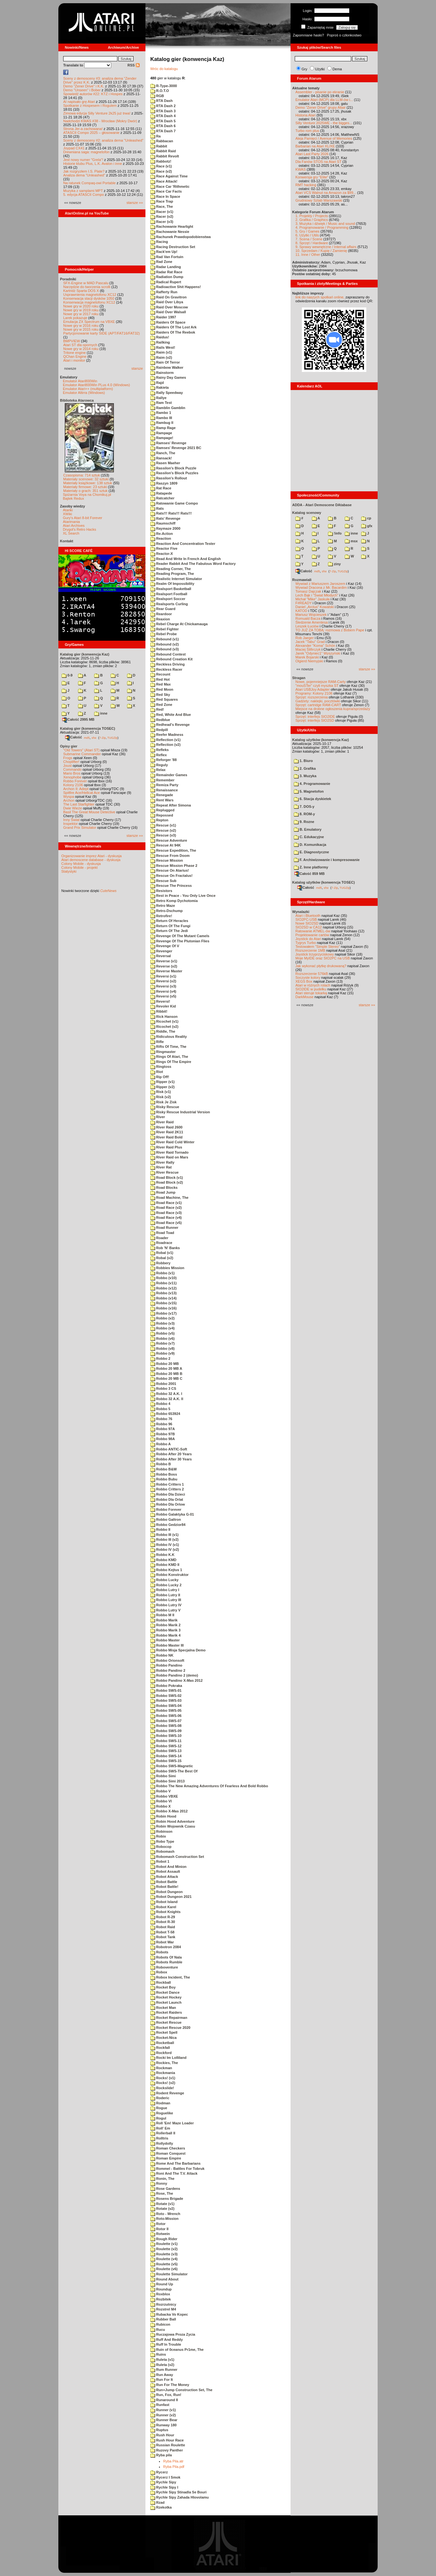 The height and width of the screenshot is (2576, 436). Describe the element at coordinates (303, 761) in the screenshot. I see `1. Biuro` at that location.